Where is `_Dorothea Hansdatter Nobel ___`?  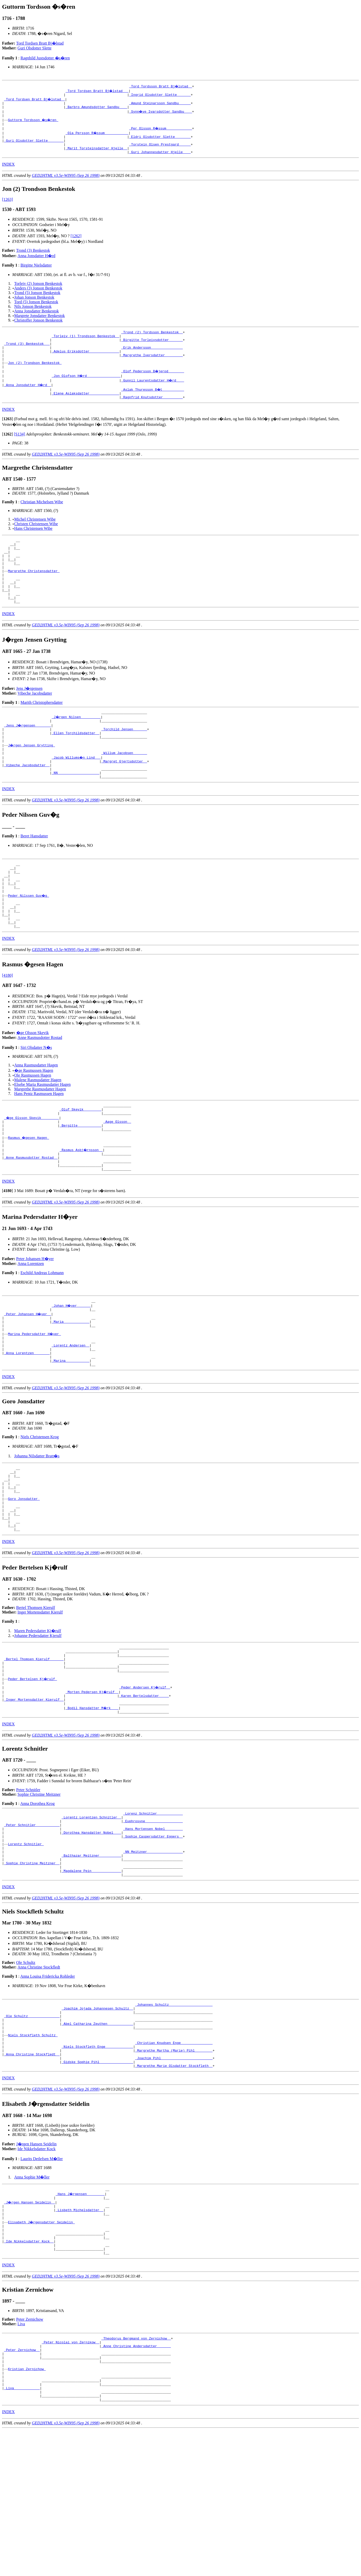
_Dorothea Hansdatter Nobel ___ is located at coordinates (91, 1933).